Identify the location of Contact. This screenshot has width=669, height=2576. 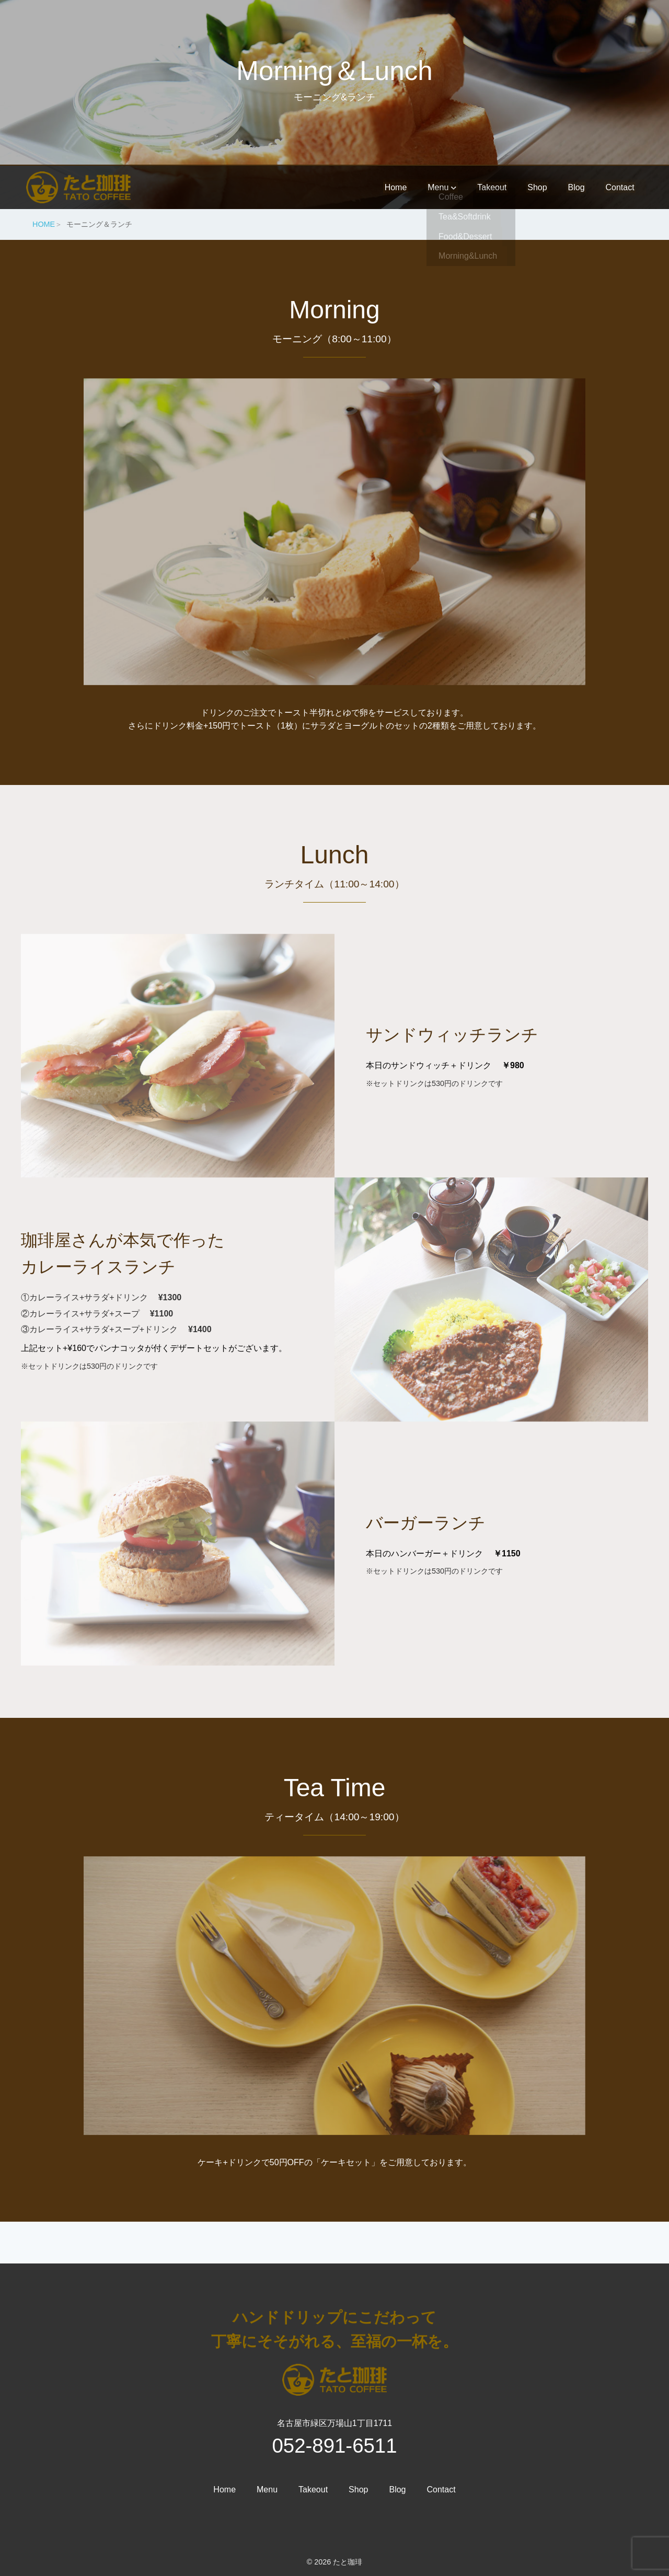
(618, 186).